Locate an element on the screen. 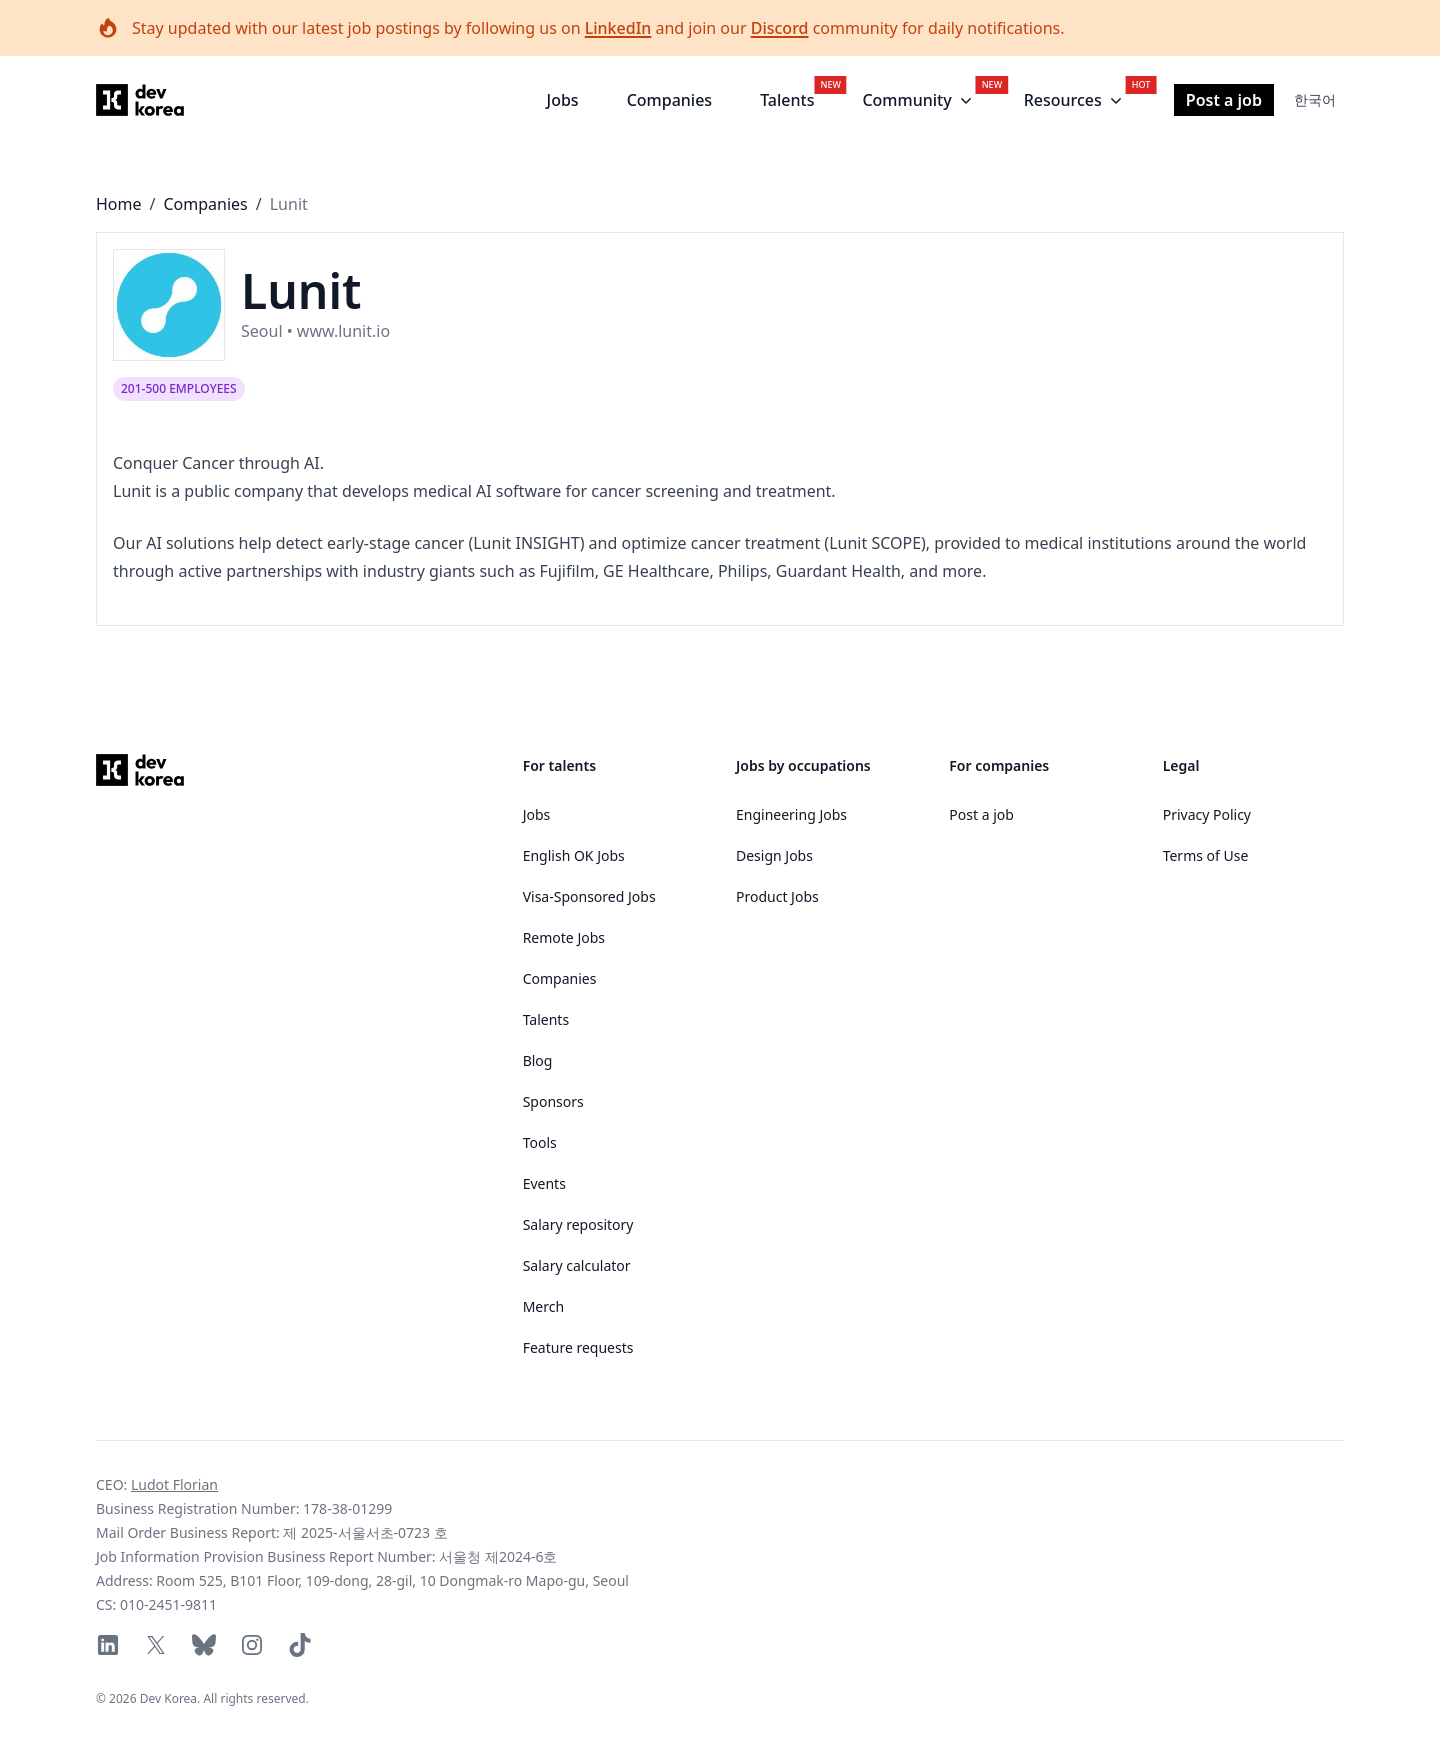  Companies is located at coordinates (669, 100).